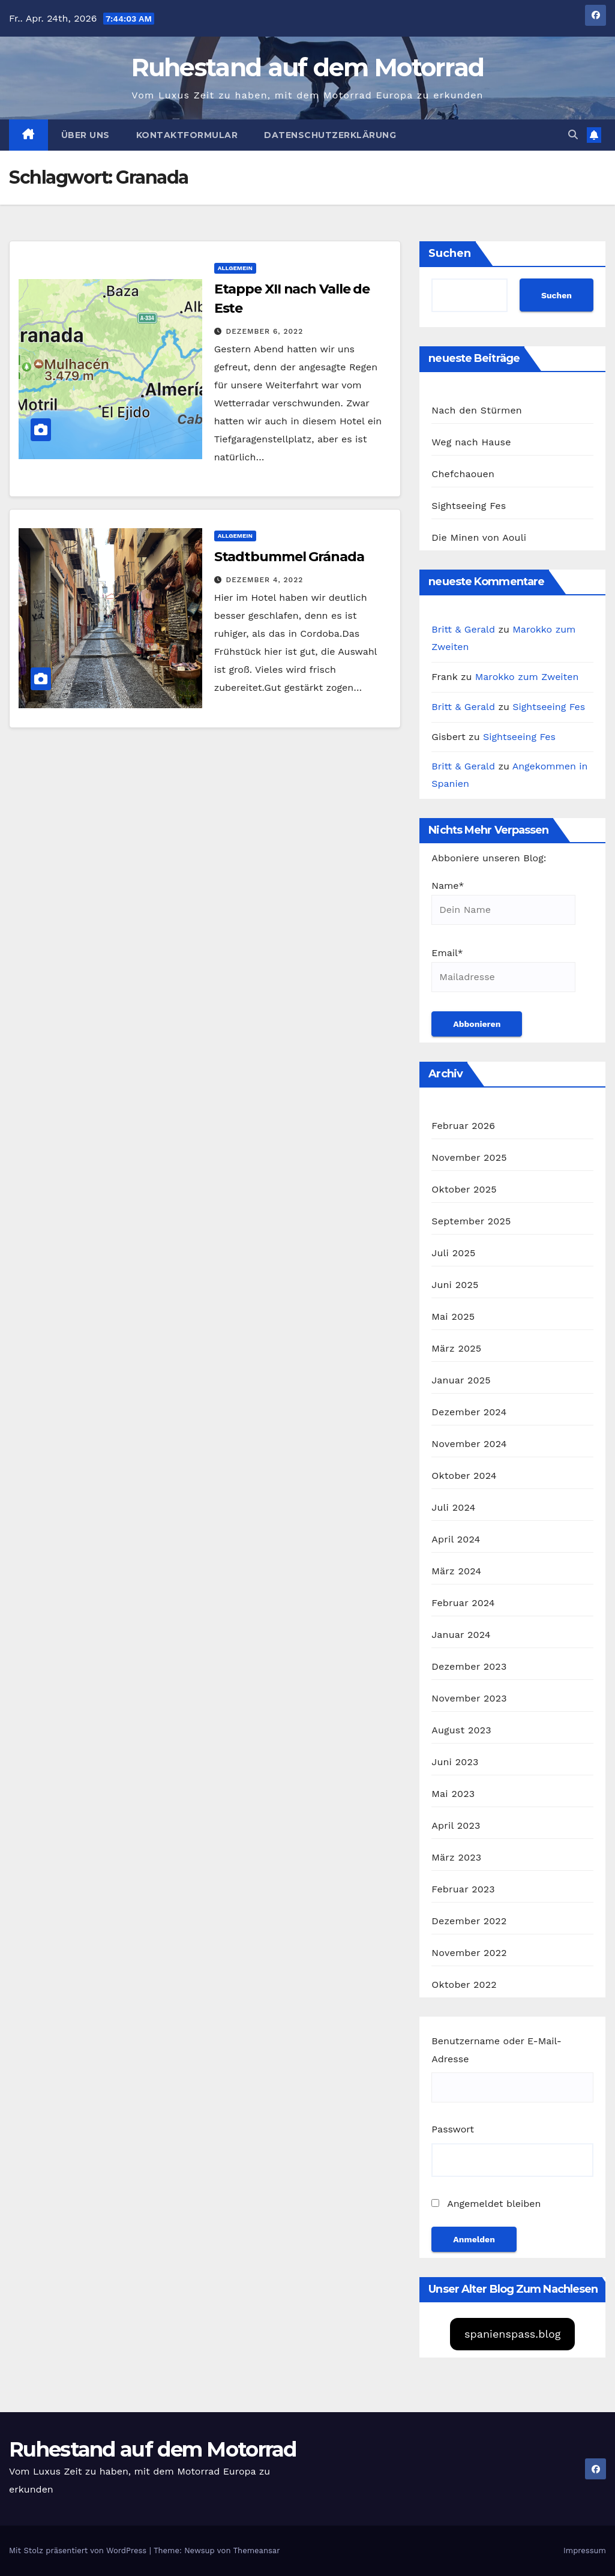 The height and width of the screenshot is (2576, 615). Describe the element at coordinates (478, 537) in the screenshot. I see `Die Minen von Aouli` at that location.